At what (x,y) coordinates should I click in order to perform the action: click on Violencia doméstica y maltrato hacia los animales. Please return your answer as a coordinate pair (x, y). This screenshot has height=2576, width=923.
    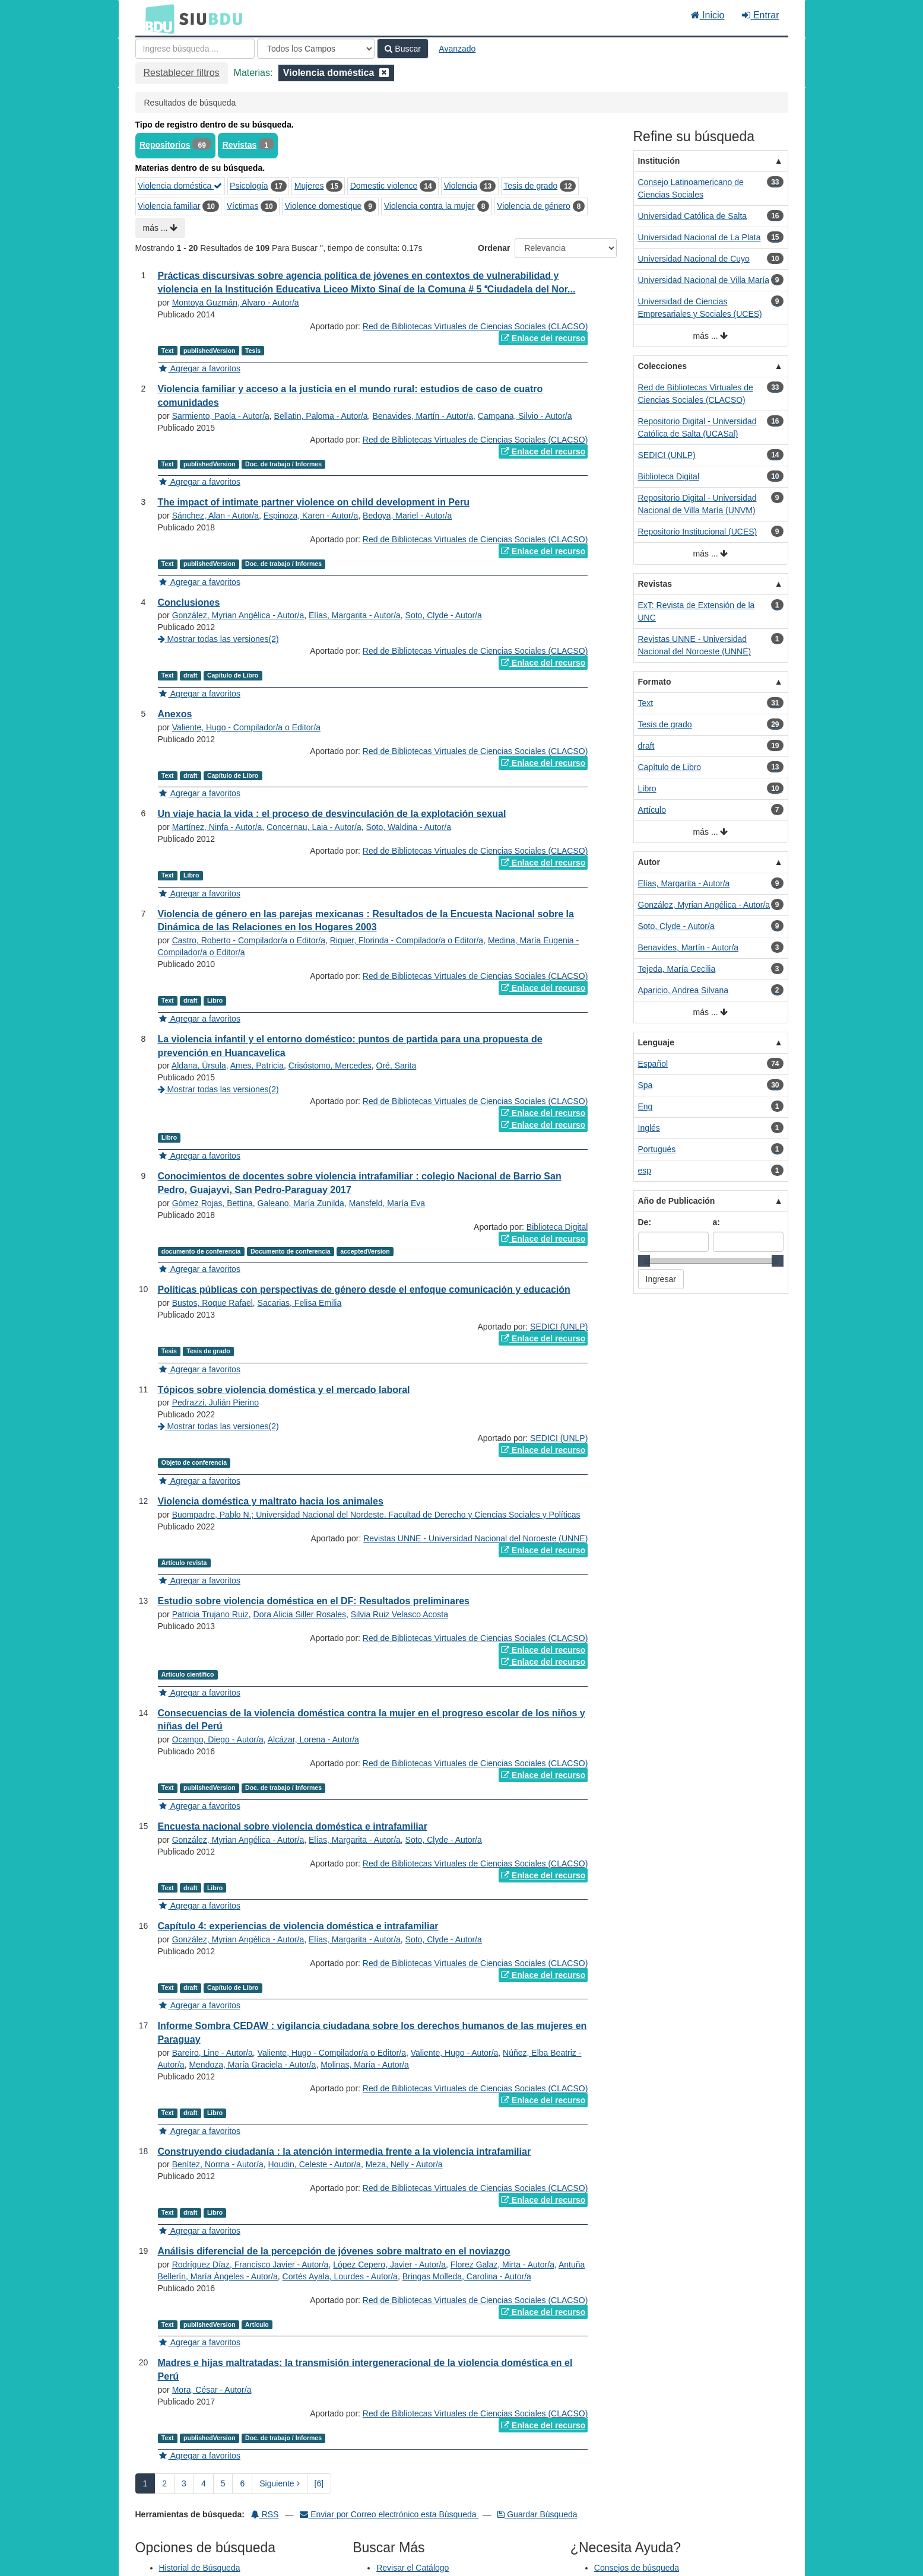
    Looking at the image, I should click on (270, 1501).